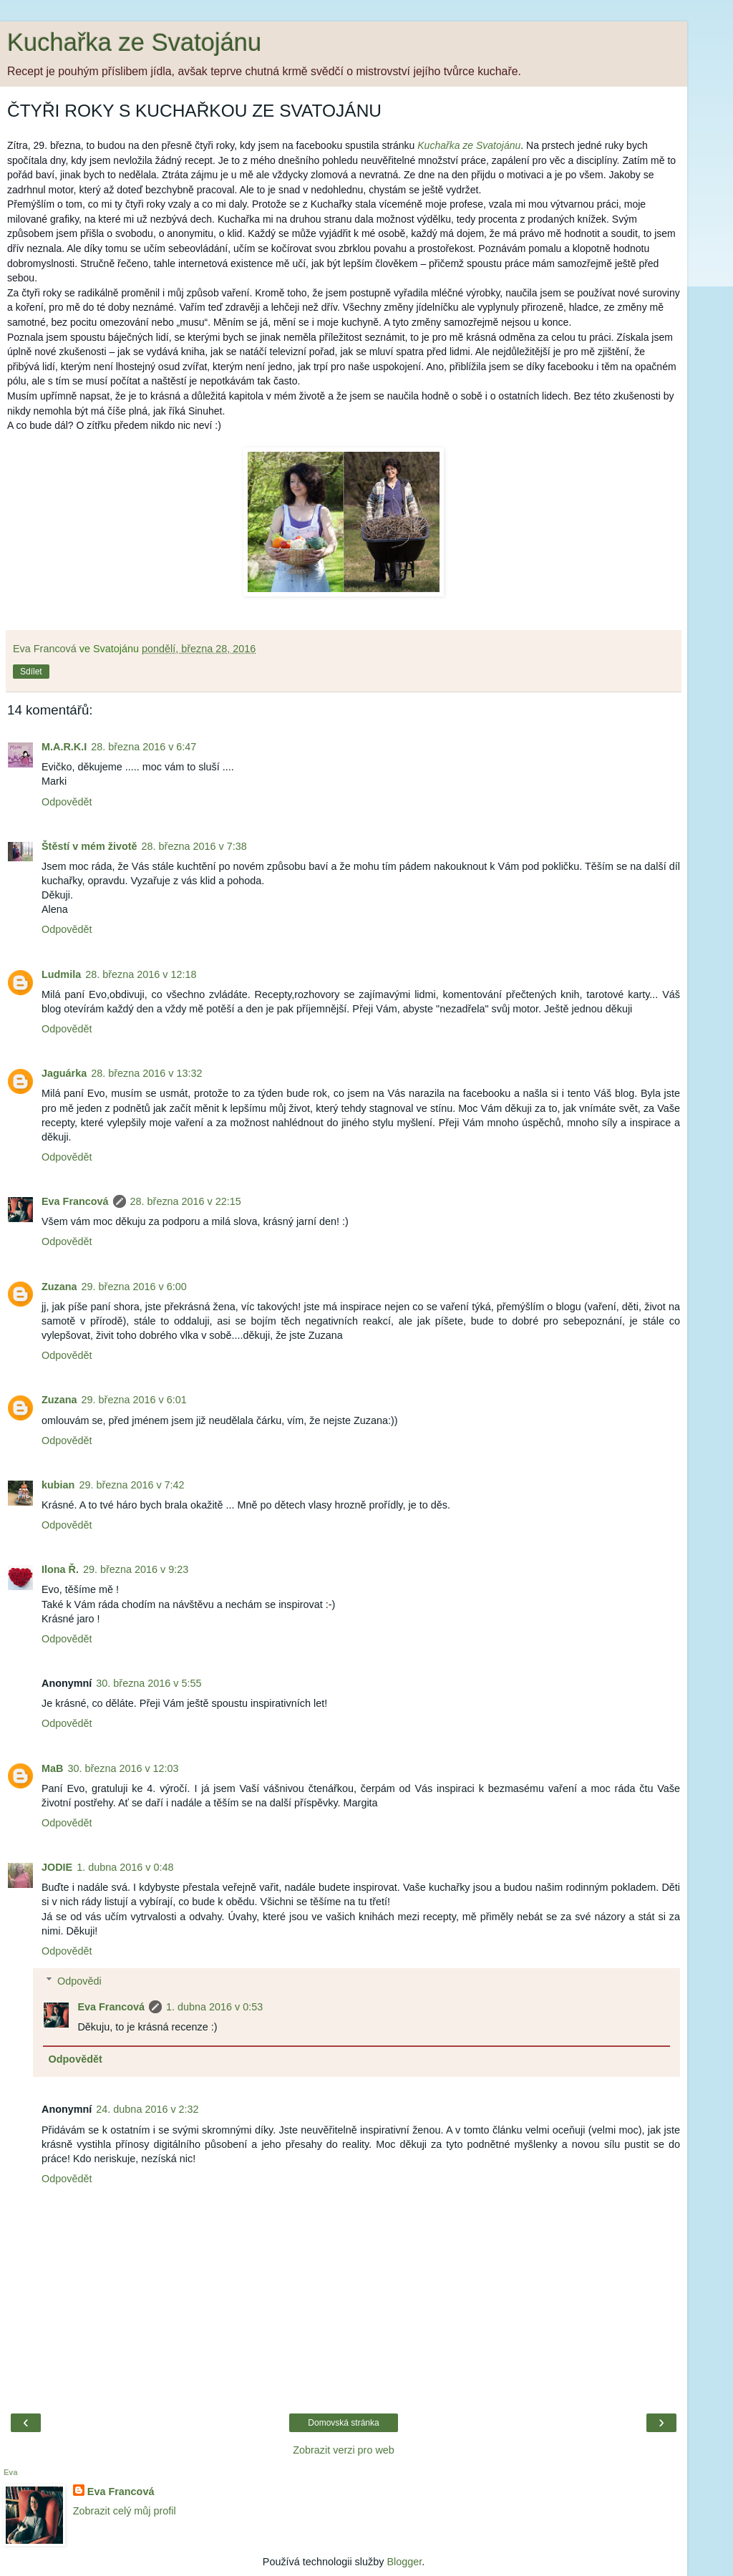  I want to click on 28. března 2016 v 7:38, so click(194, 846).